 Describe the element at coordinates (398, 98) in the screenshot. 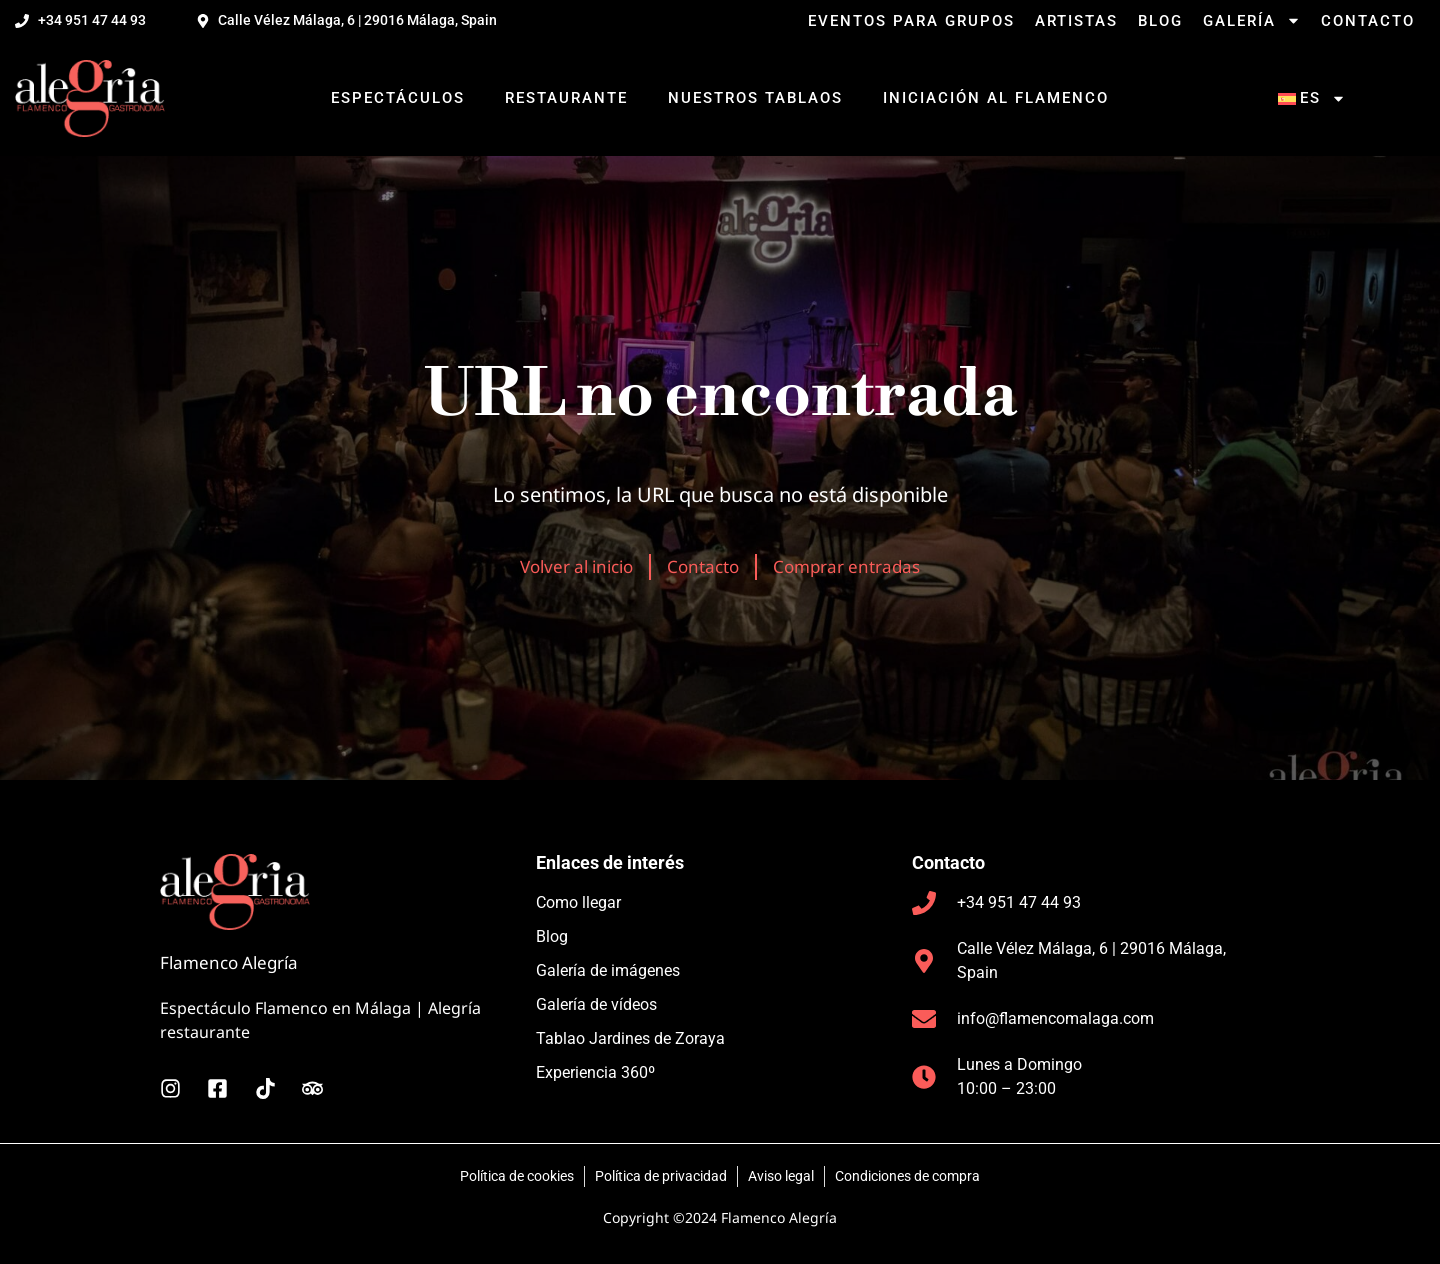

I see `Espectáculos` at that location.